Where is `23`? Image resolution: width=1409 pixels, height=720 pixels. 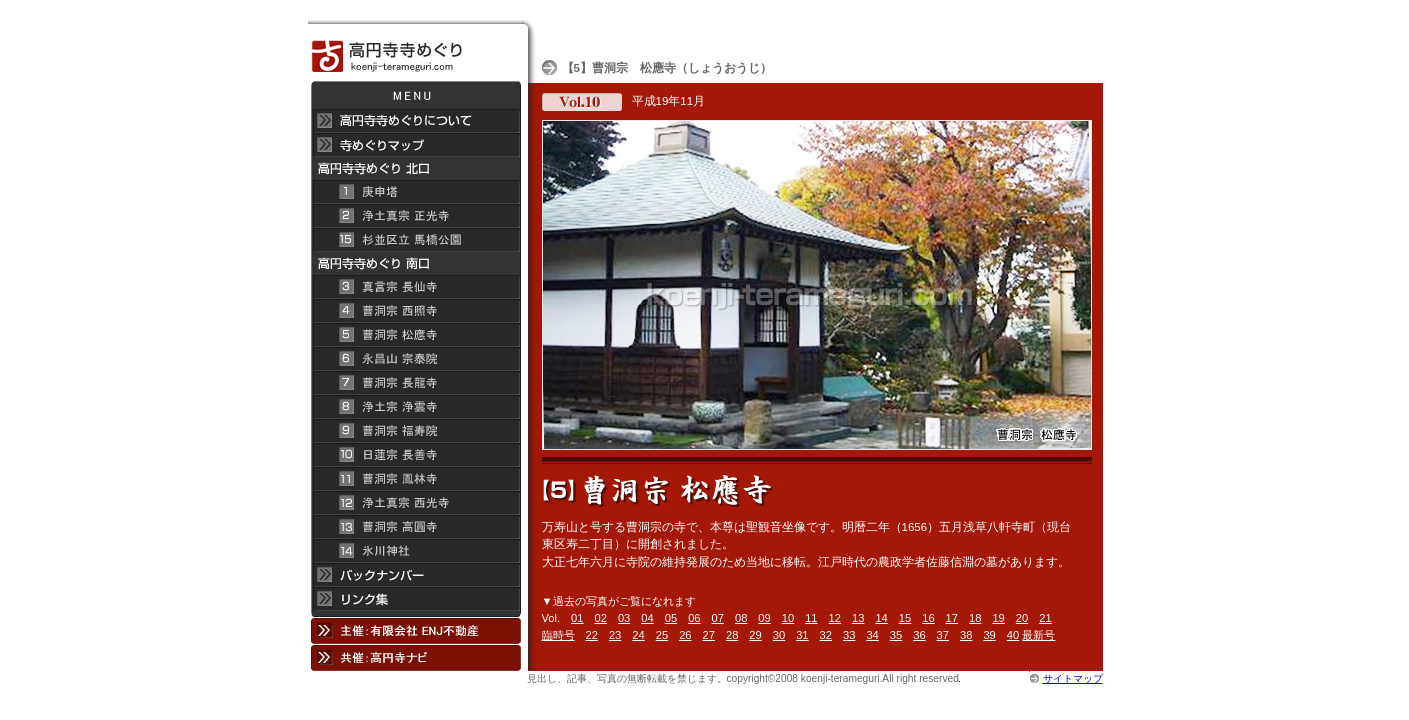
23 is located at coordinates (615, 635).